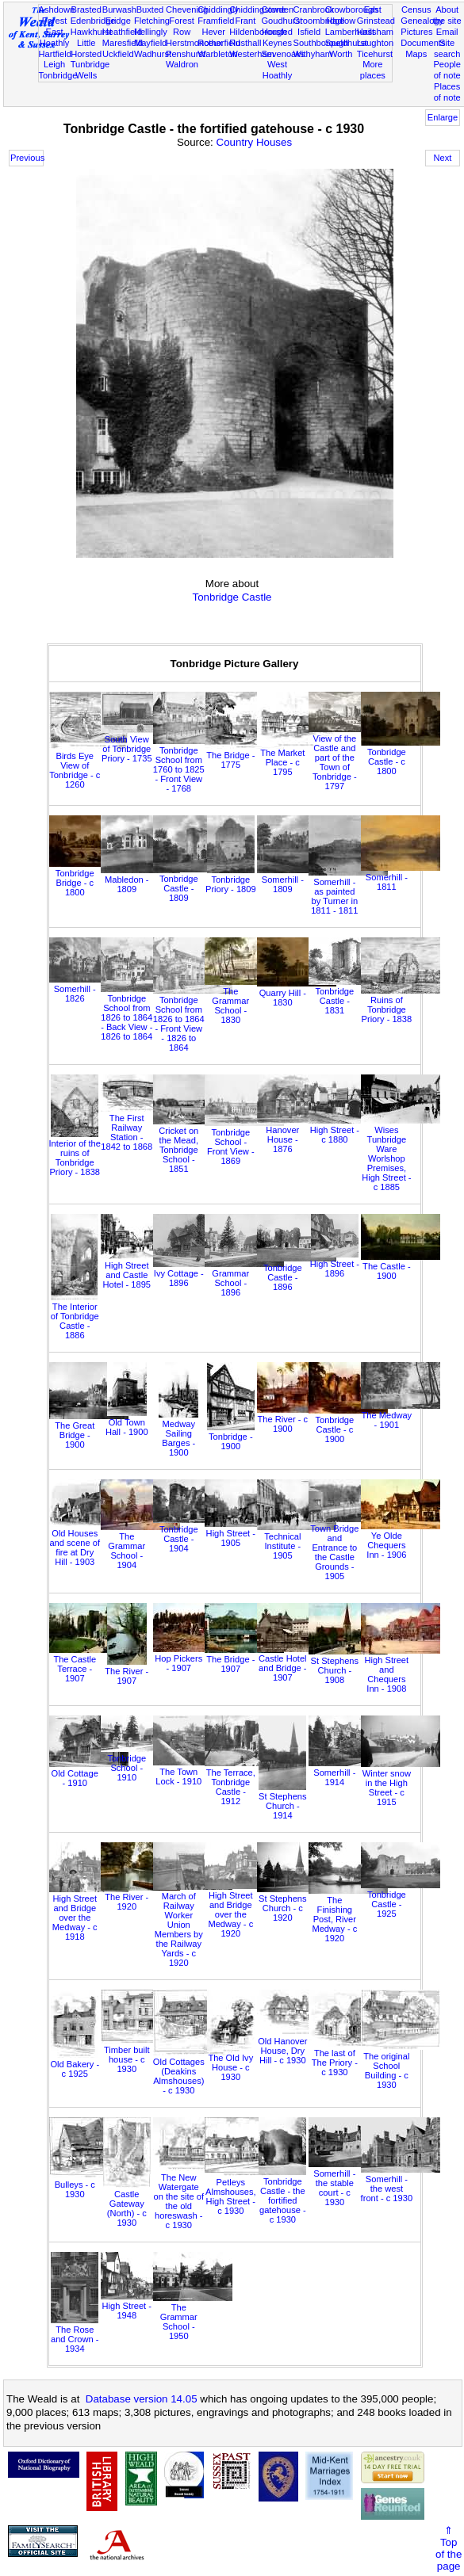 This screenshot has width=464, height=2576. I want to click on Crowborough, so click(351, 9).